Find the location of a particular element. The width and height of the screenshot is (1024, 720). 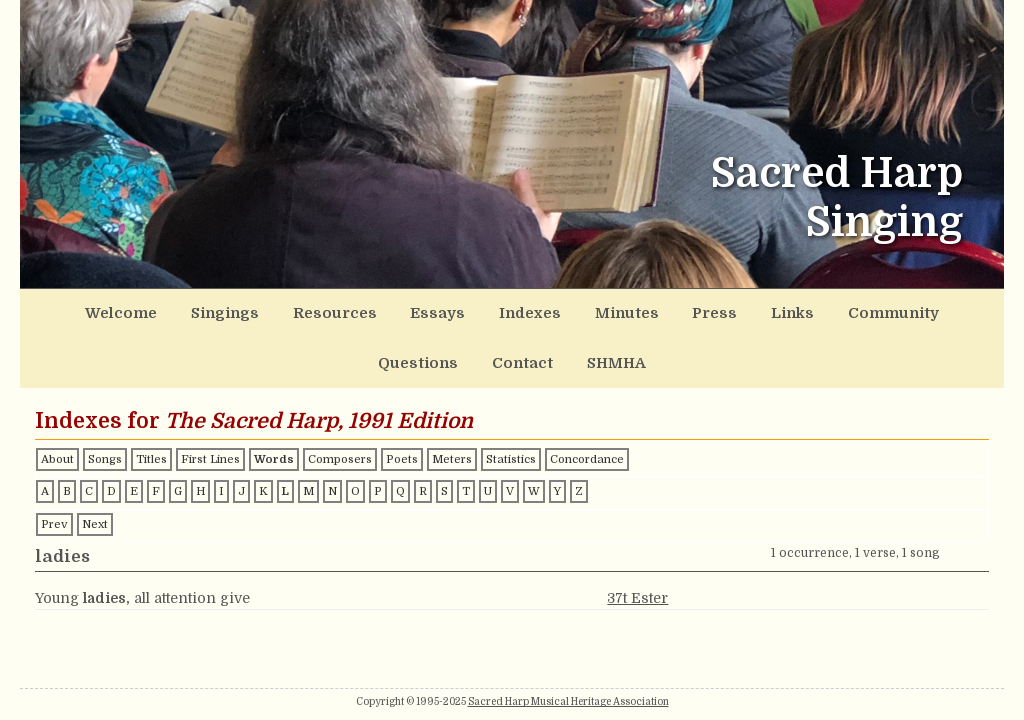

Questions is located at coordinates (787, 308).